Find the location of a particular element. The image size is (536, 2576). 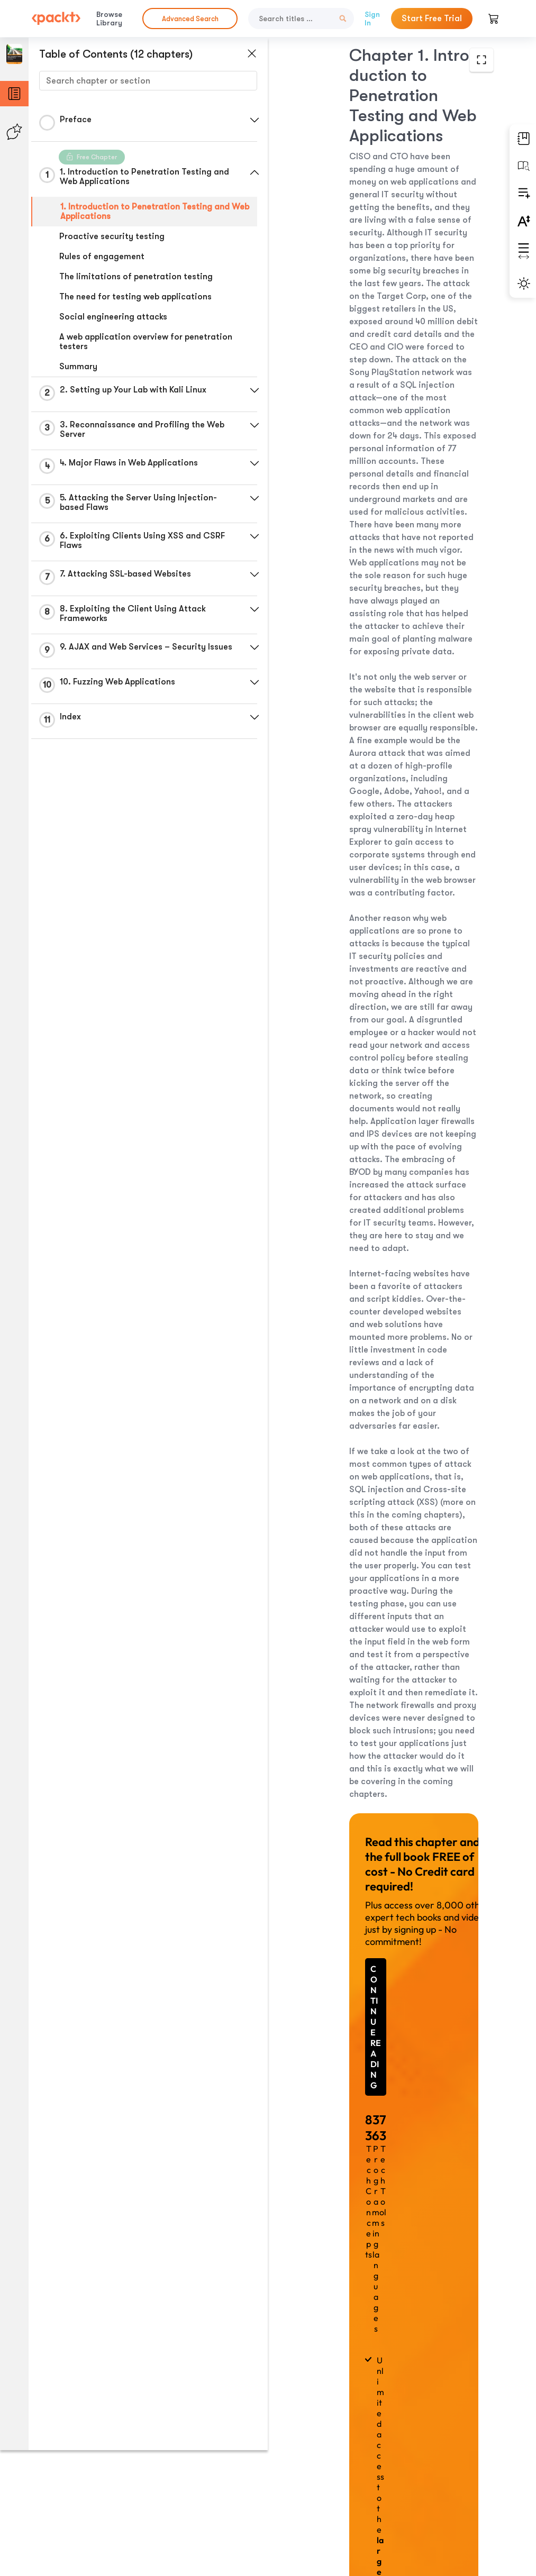

[button] is located at coordinates (251, 120).